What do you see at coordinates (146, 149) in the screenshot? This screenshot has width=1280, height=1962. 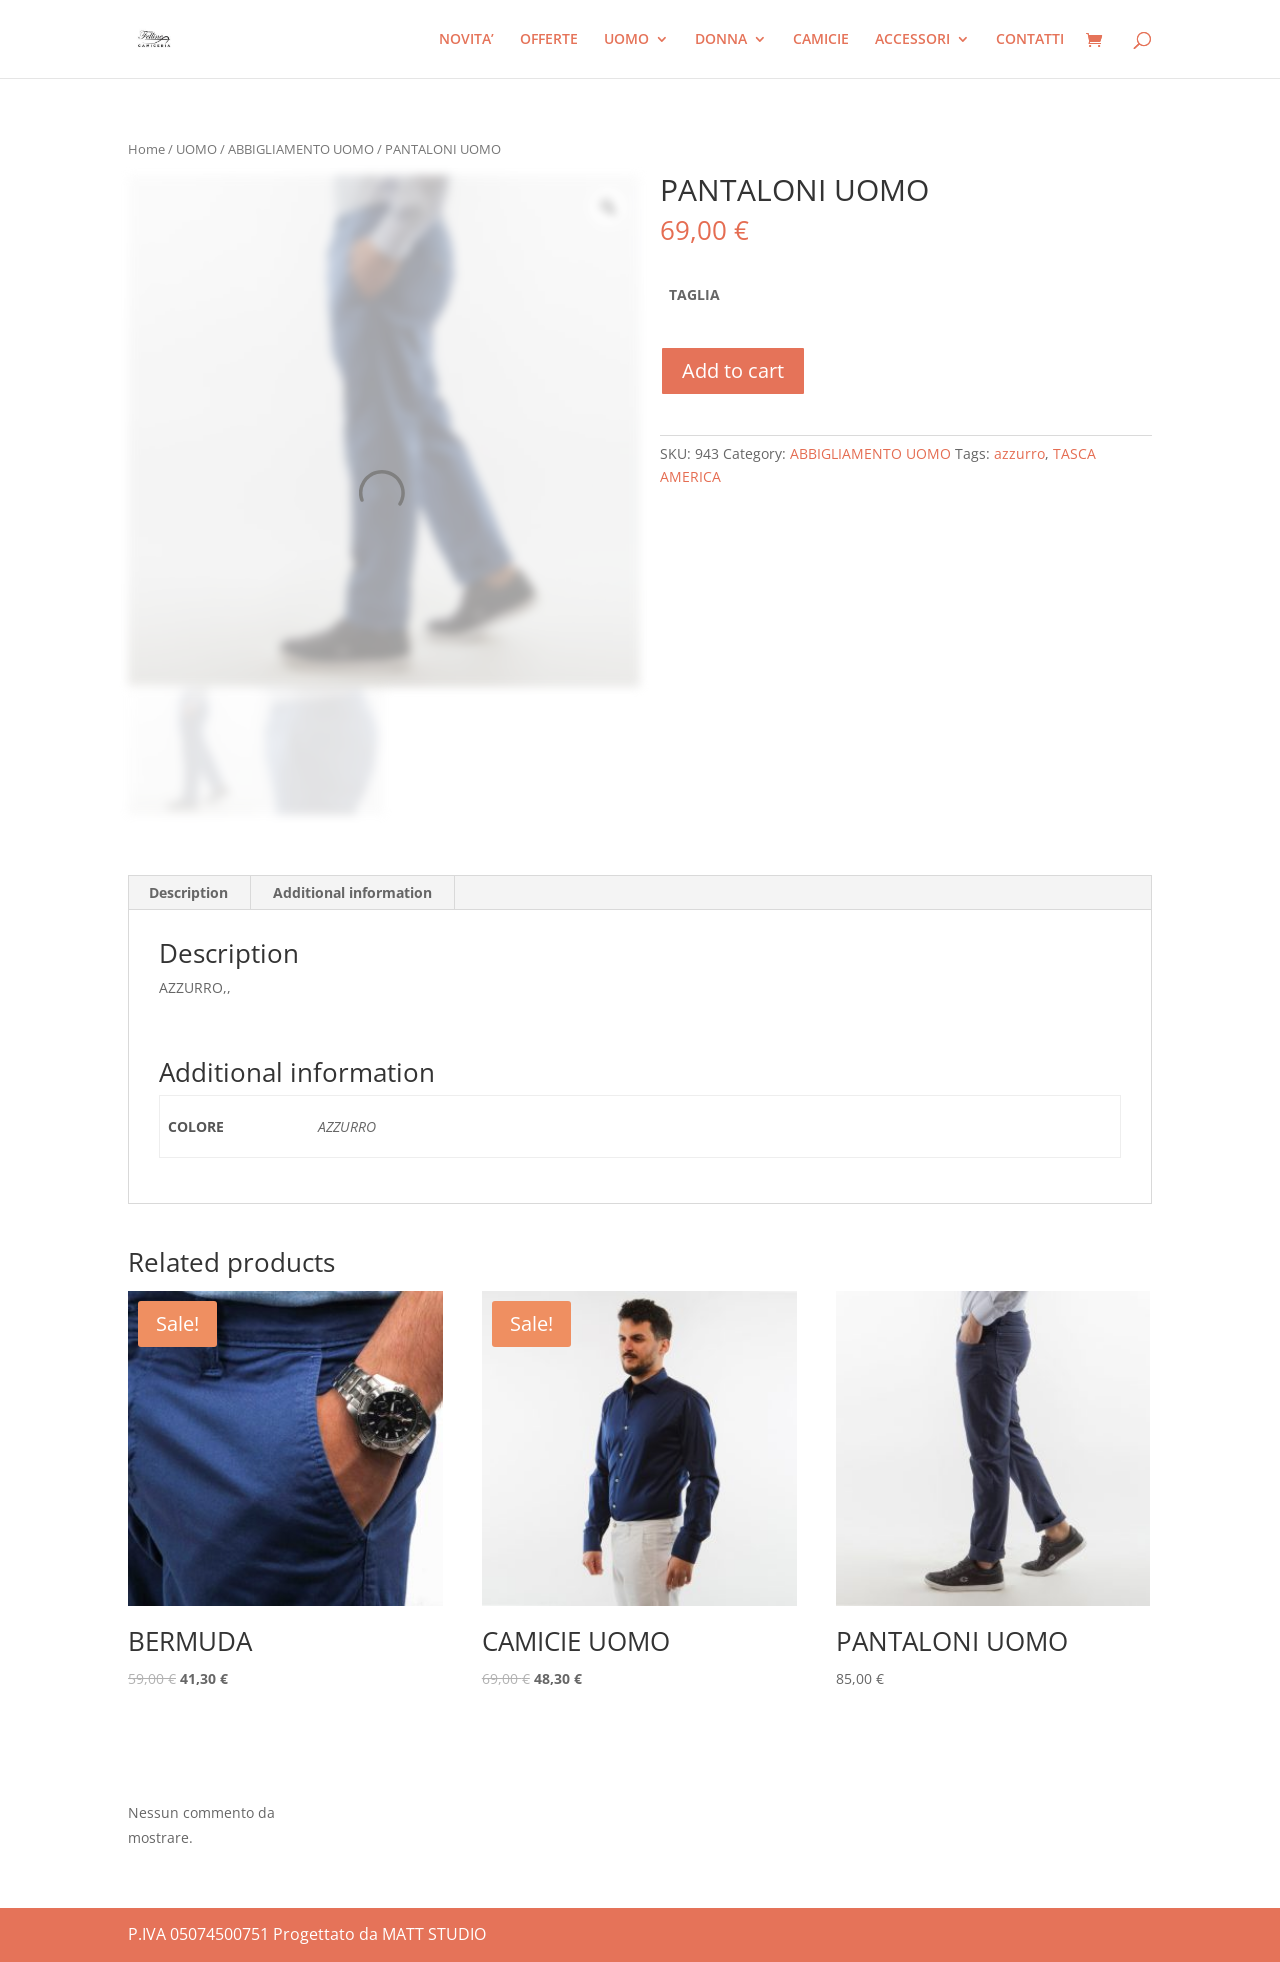 I see `Home` at bounding box center [146, 149].